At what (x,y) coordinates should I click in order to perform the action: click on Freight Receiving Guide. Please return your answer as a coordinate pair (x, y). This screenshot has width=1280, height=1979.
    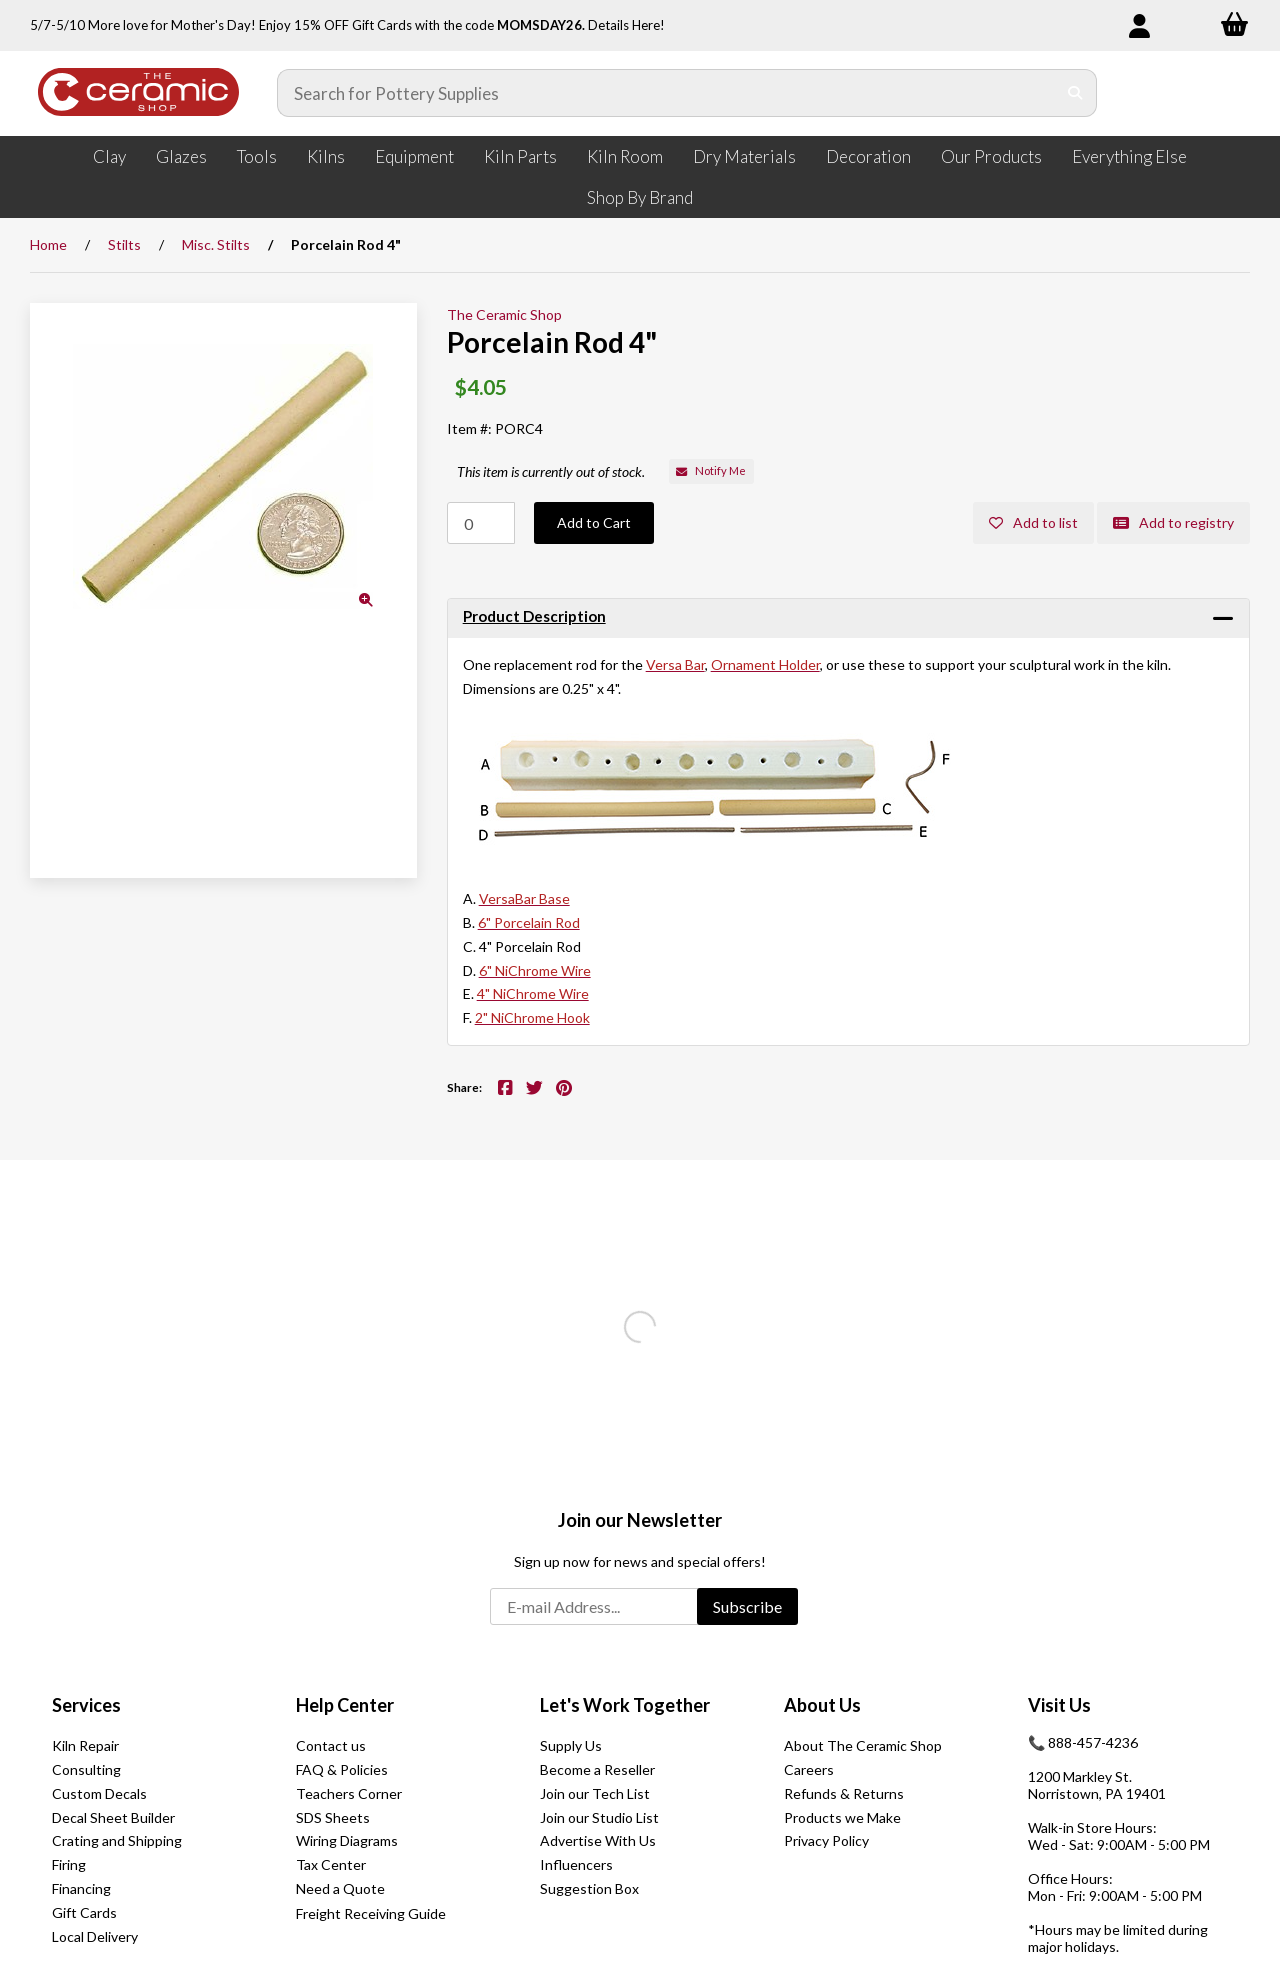
    Looking at the image, I should click on (371, 1913).